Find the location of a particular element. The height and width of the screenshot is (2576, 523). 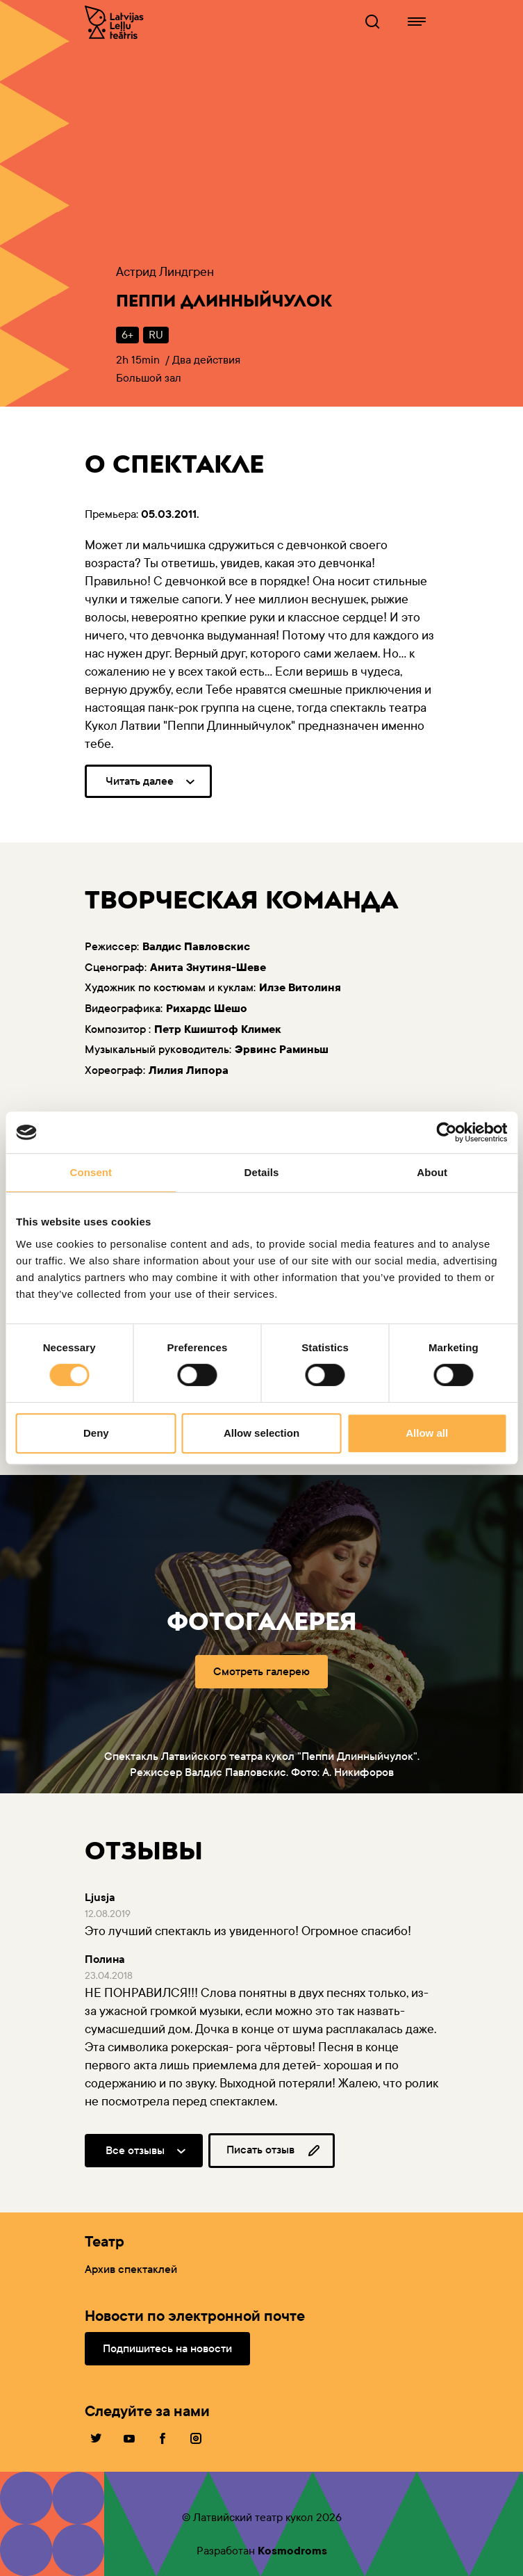

Consent [tab] is located at coordinates (90, 1172).